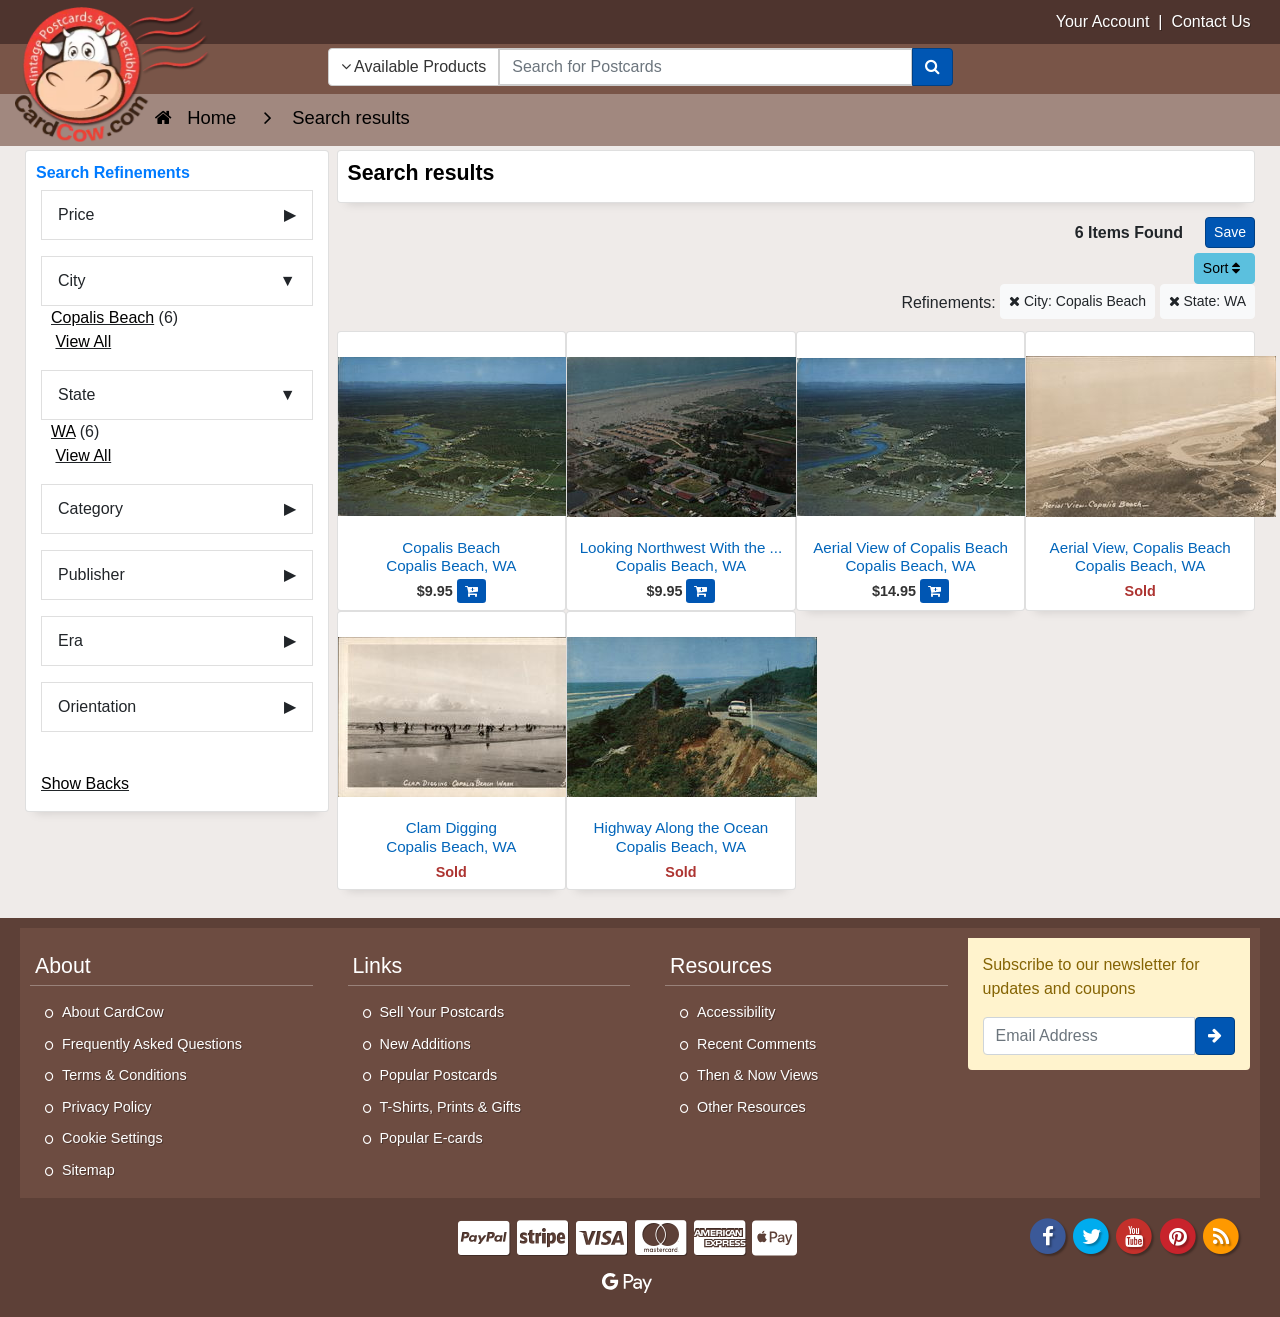  Describe the element at coordinates (1210, 21) in the screenshot. I see `Contact Us` at that location.